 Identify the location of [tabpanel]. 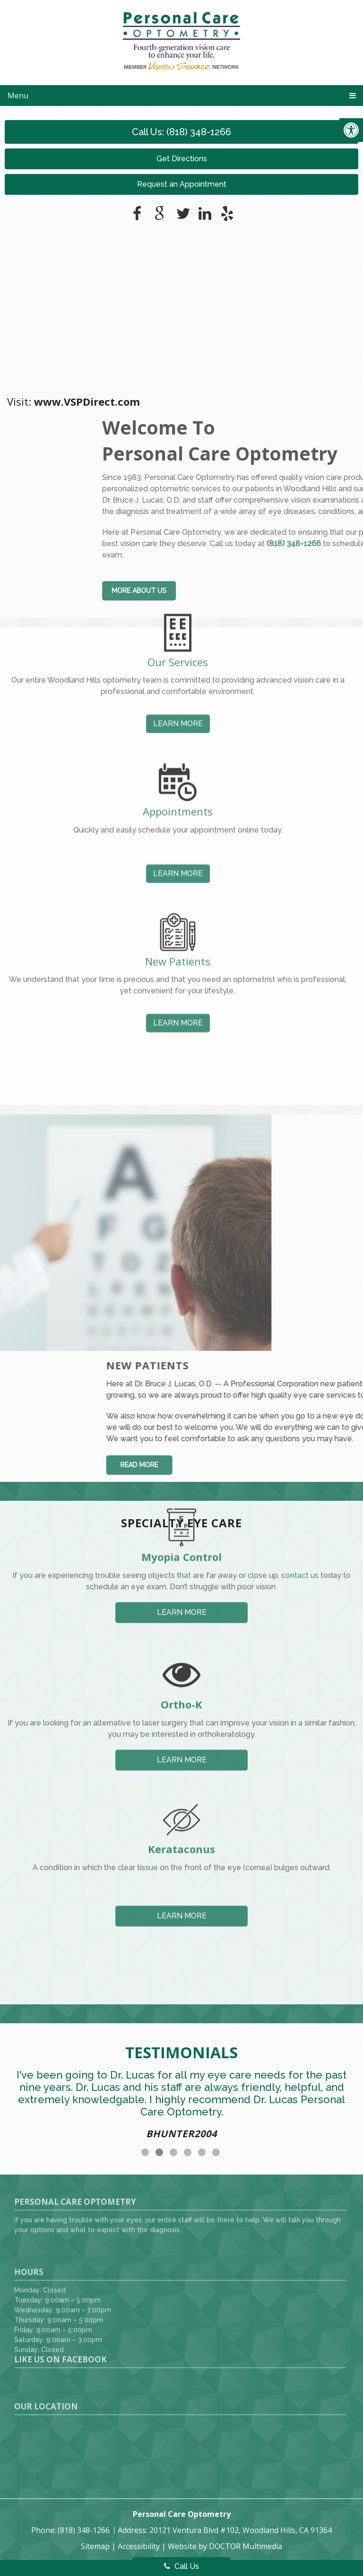
(181, 2107).